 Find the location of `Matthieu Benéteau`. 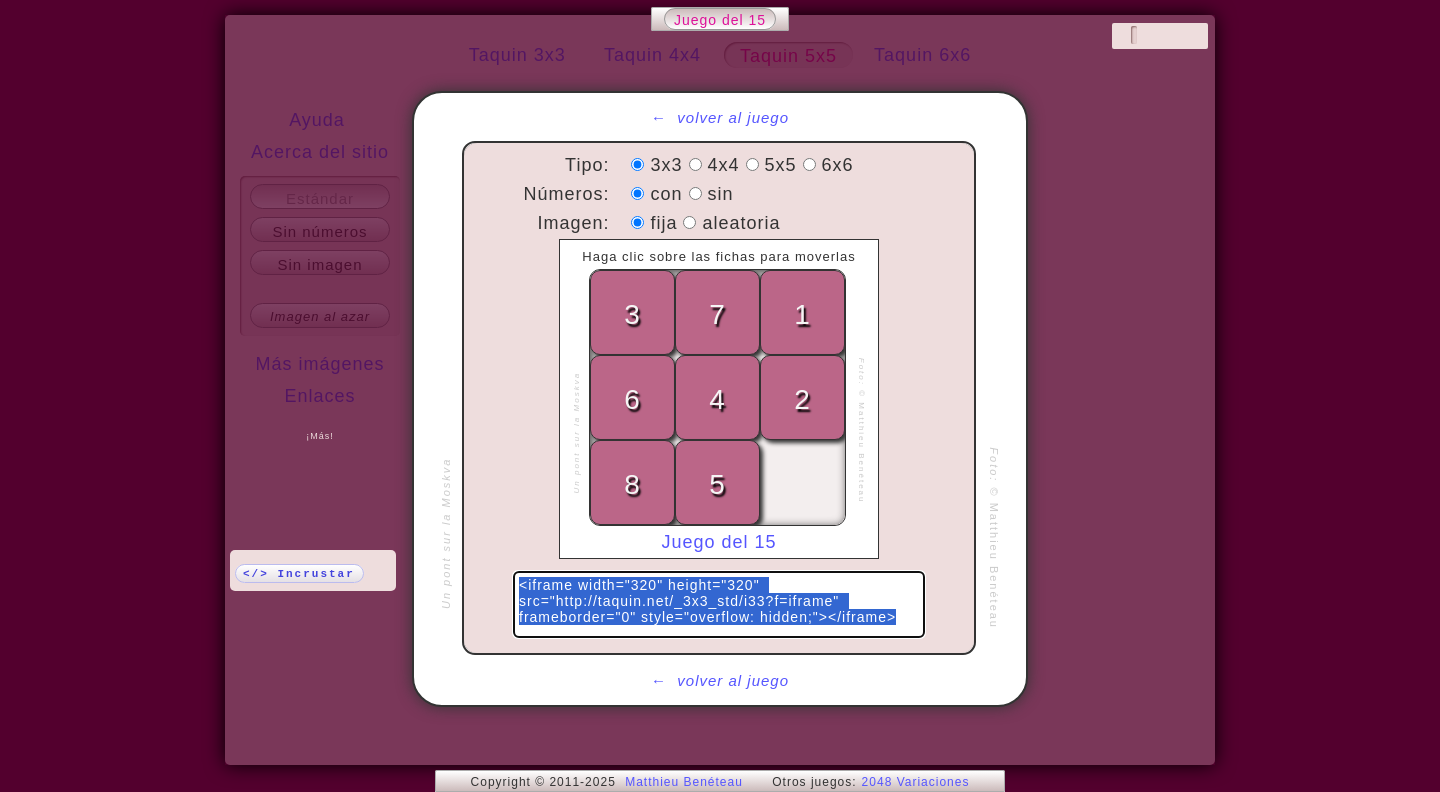

Matthieu Benéteau is located at coordinates (684, 782).